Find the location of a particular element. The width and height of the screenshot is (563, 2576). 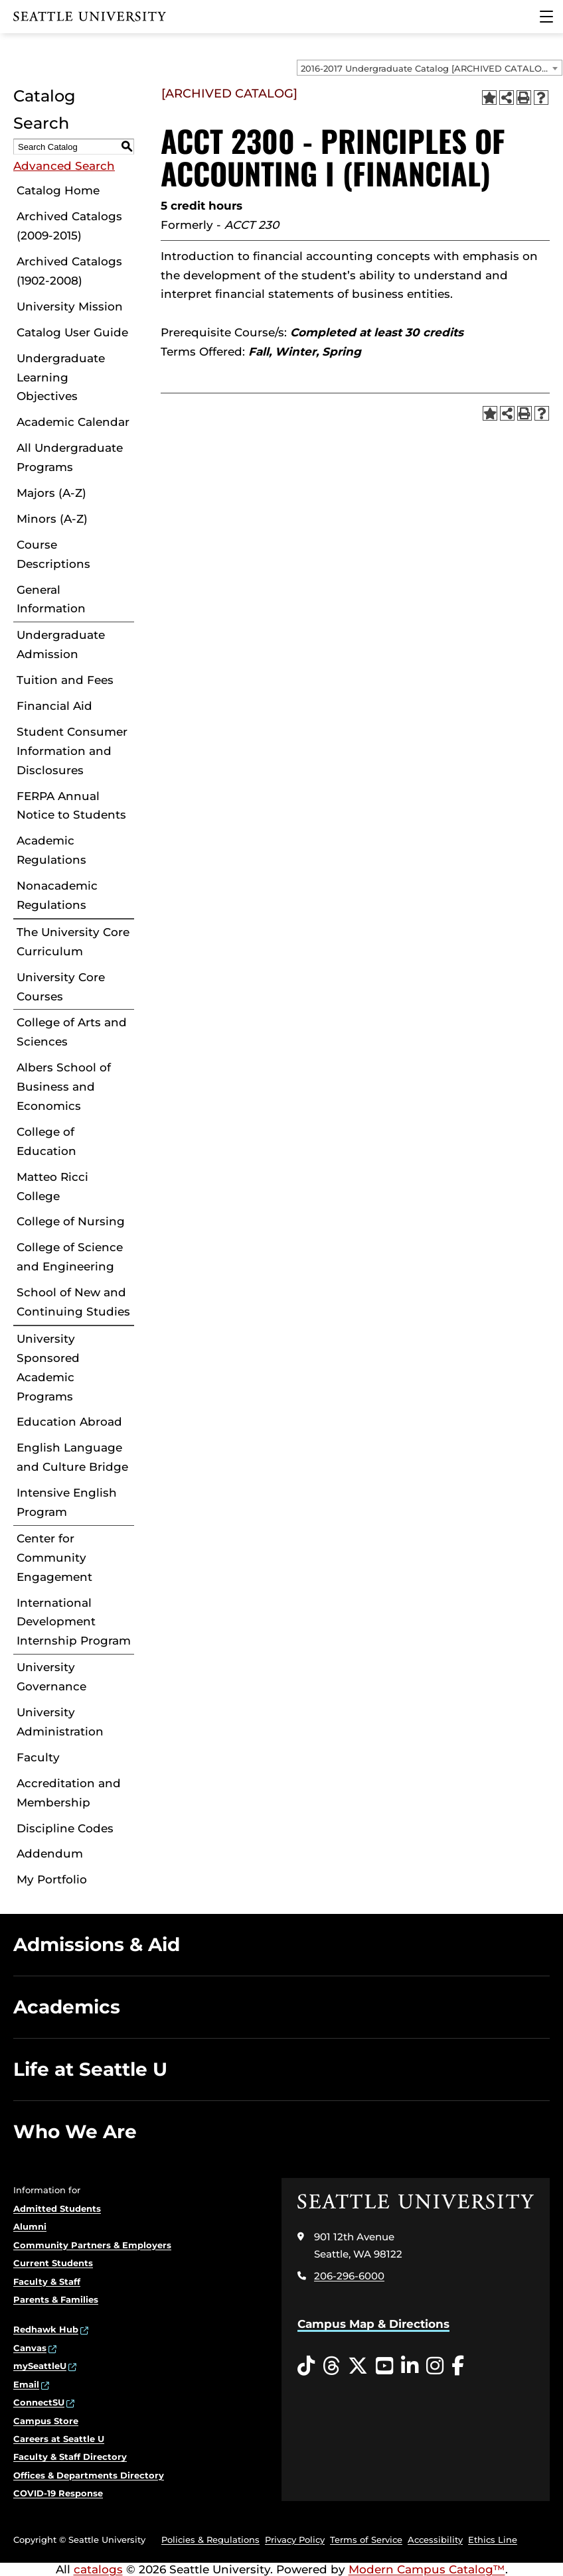

University Core Courses is located at coordinates (61, 987).